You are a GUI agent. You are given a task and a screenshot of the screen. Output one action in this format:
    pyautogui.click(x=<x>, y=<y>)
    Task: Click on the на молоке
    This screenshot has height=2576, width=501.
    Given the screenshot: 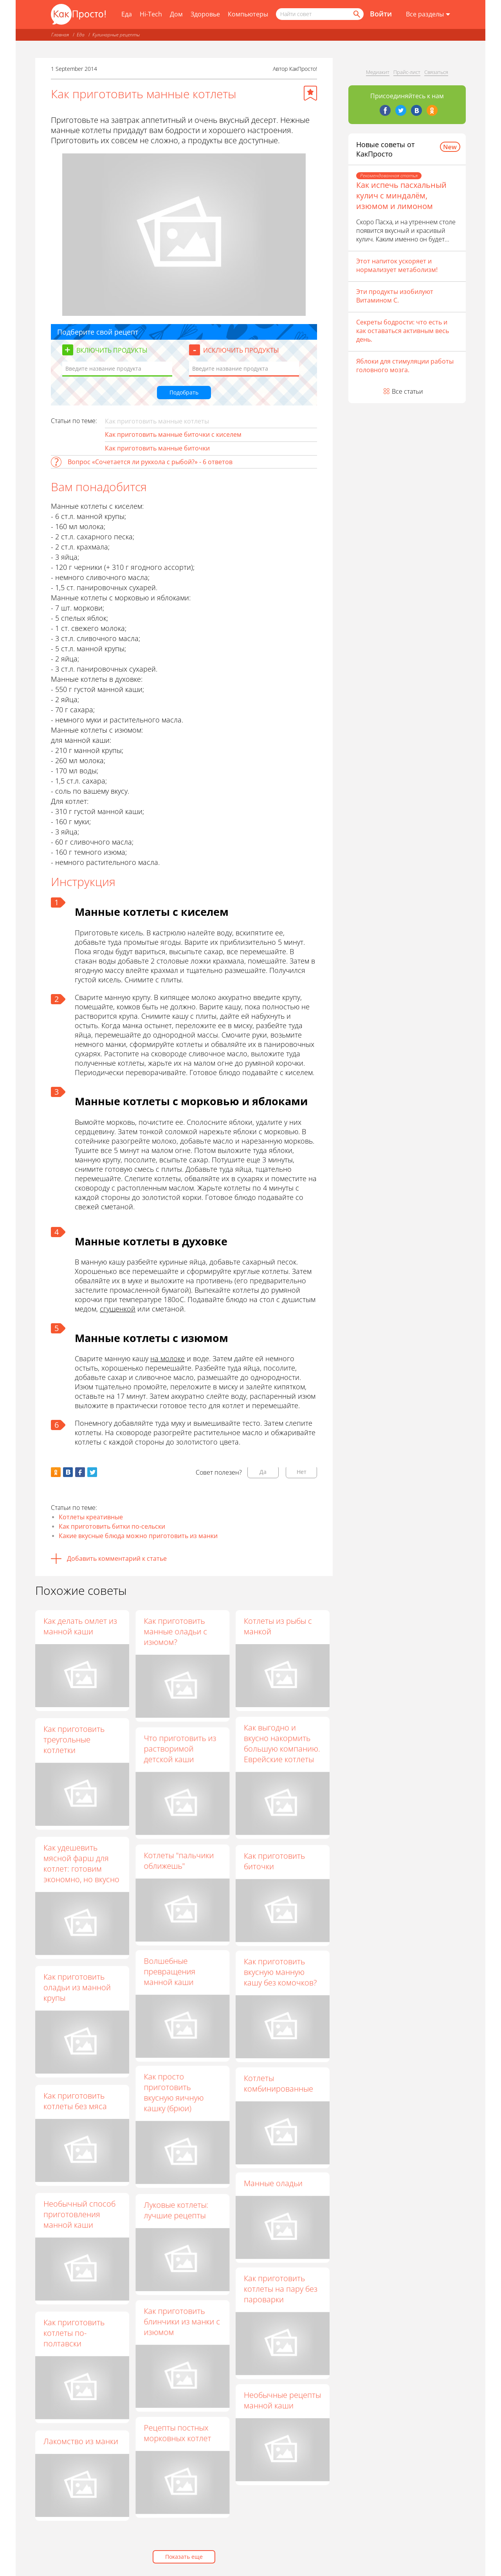 What is the action you would take?
    pyautogui.click(x=167, y=1358)
    